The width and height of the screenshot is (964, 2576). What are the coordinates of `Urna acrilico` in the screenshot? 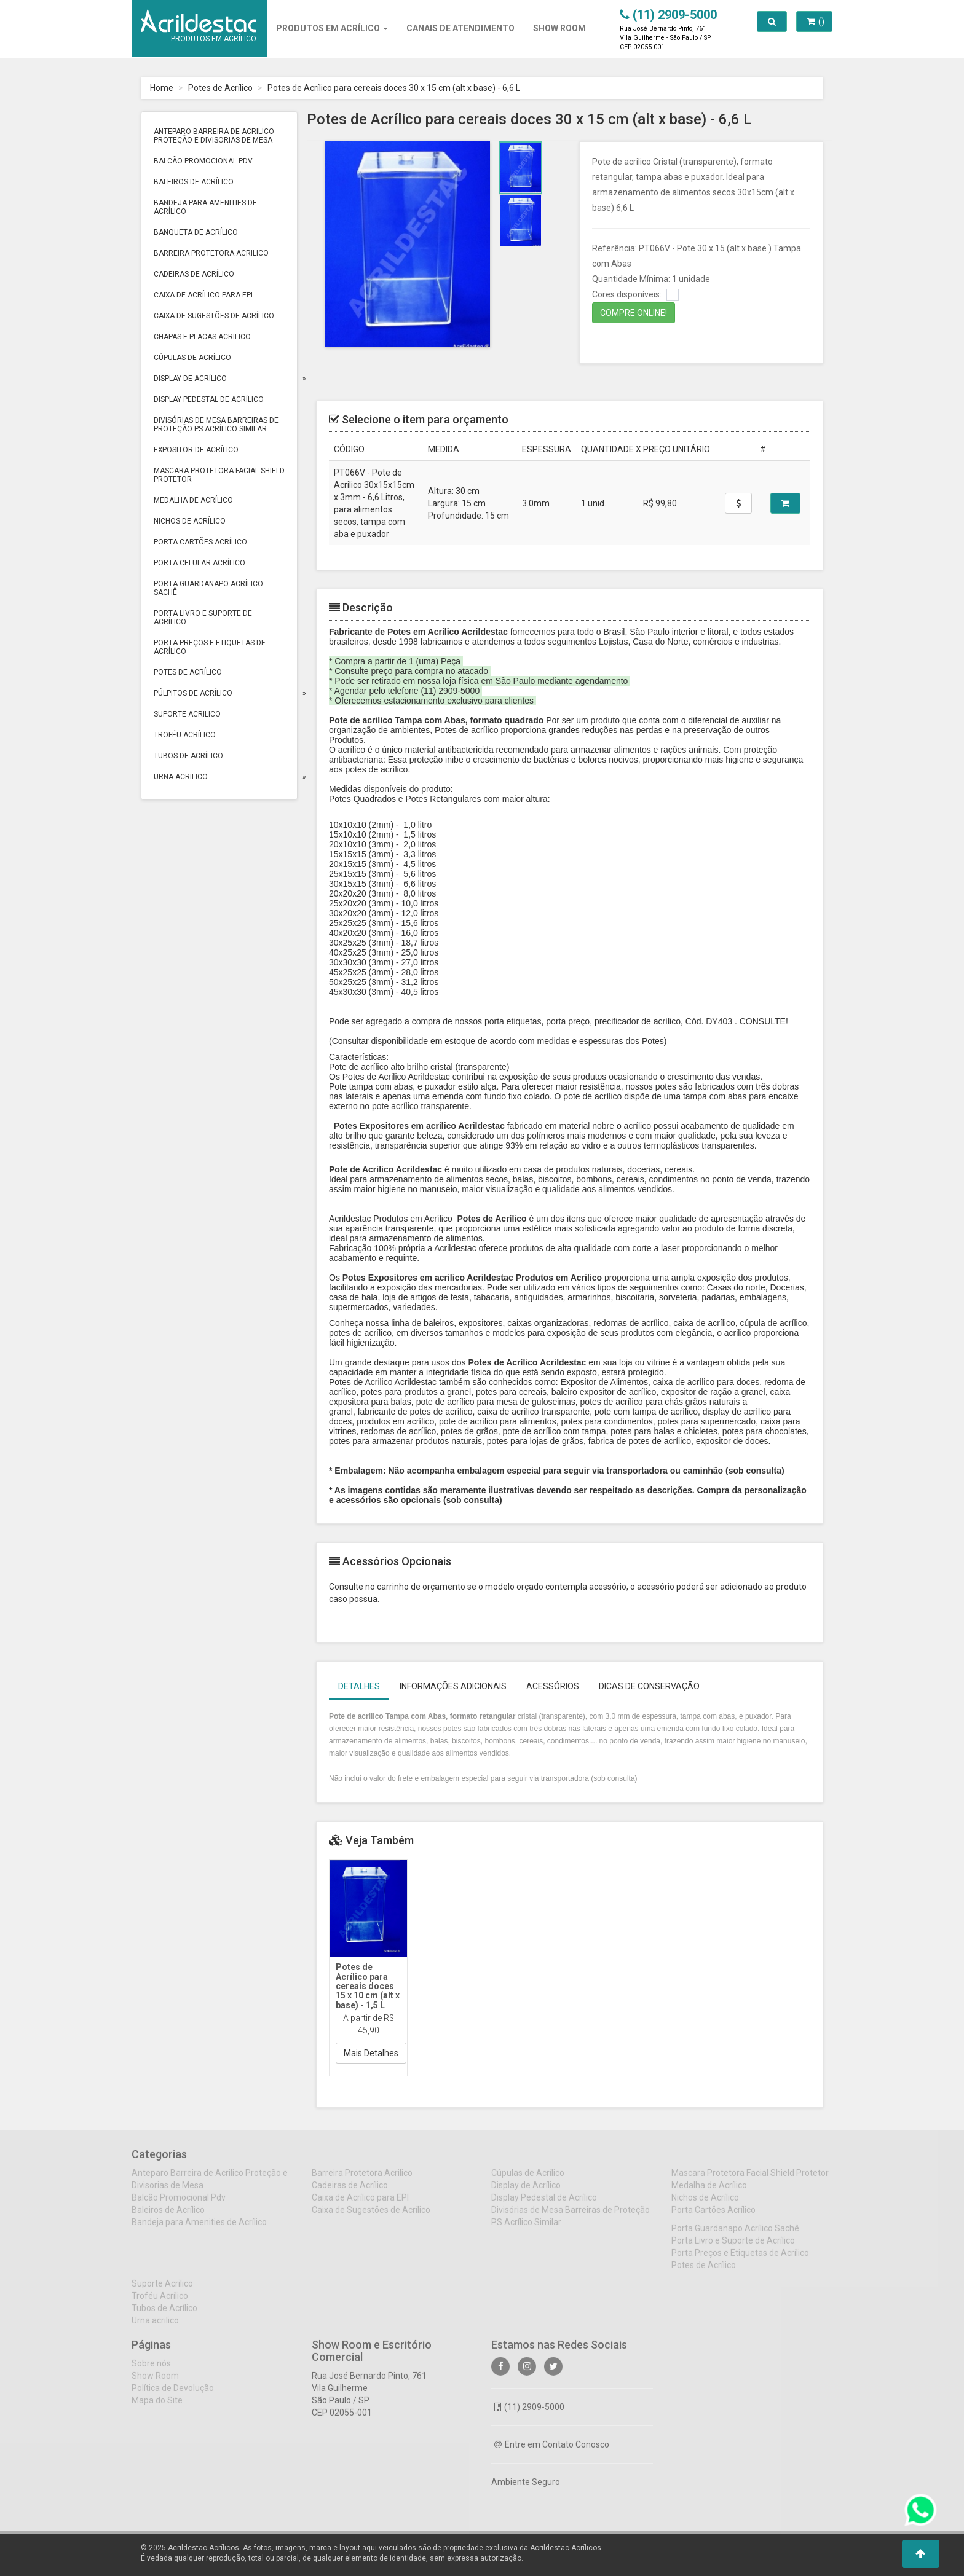 It's located at (181, 776).